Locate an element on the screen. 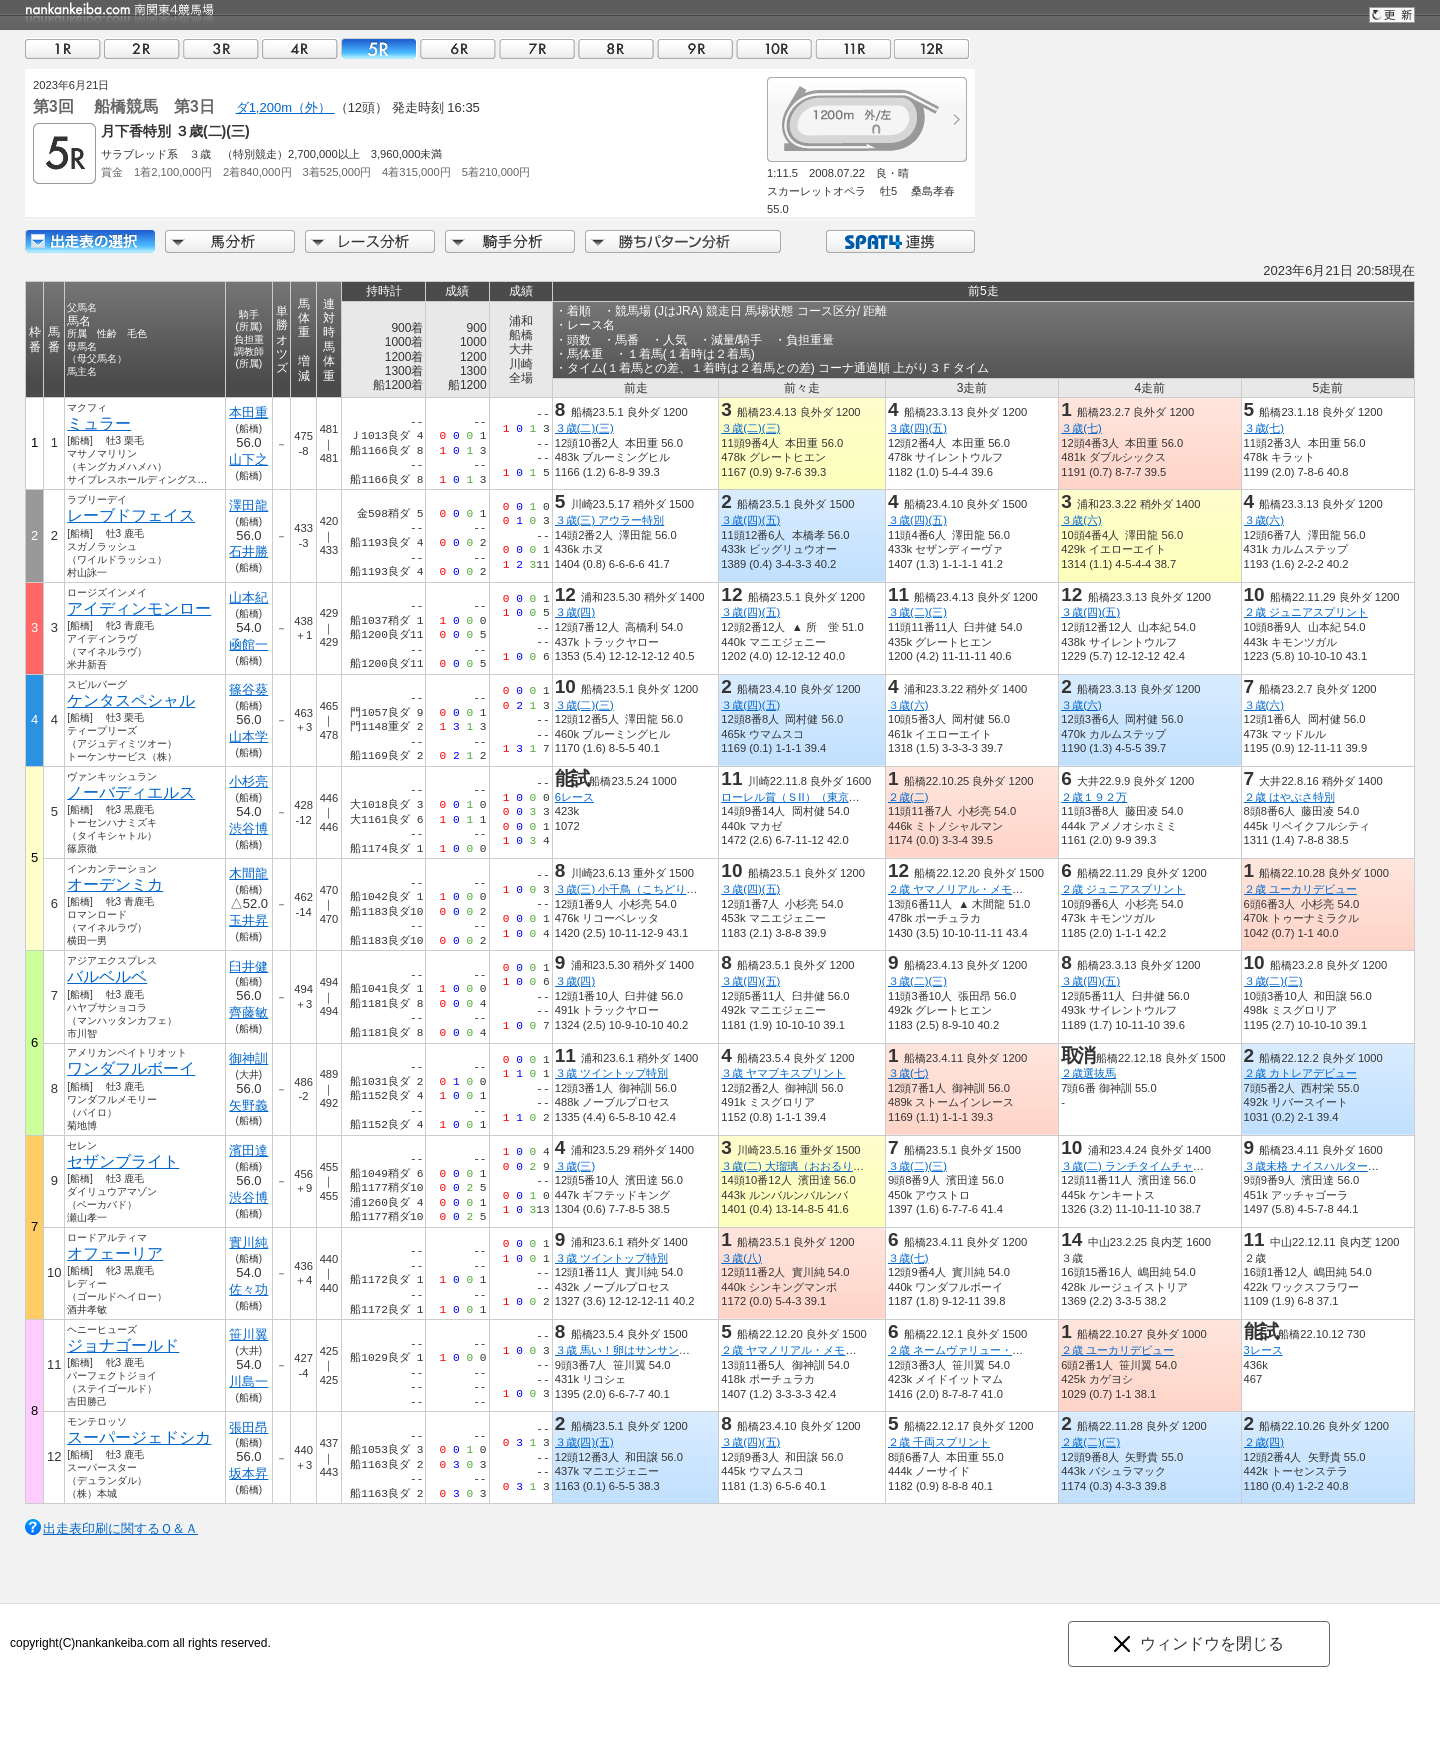 The width and height of the screenshot is (1440, 1763). 06R is located at coordinates (458, 48).